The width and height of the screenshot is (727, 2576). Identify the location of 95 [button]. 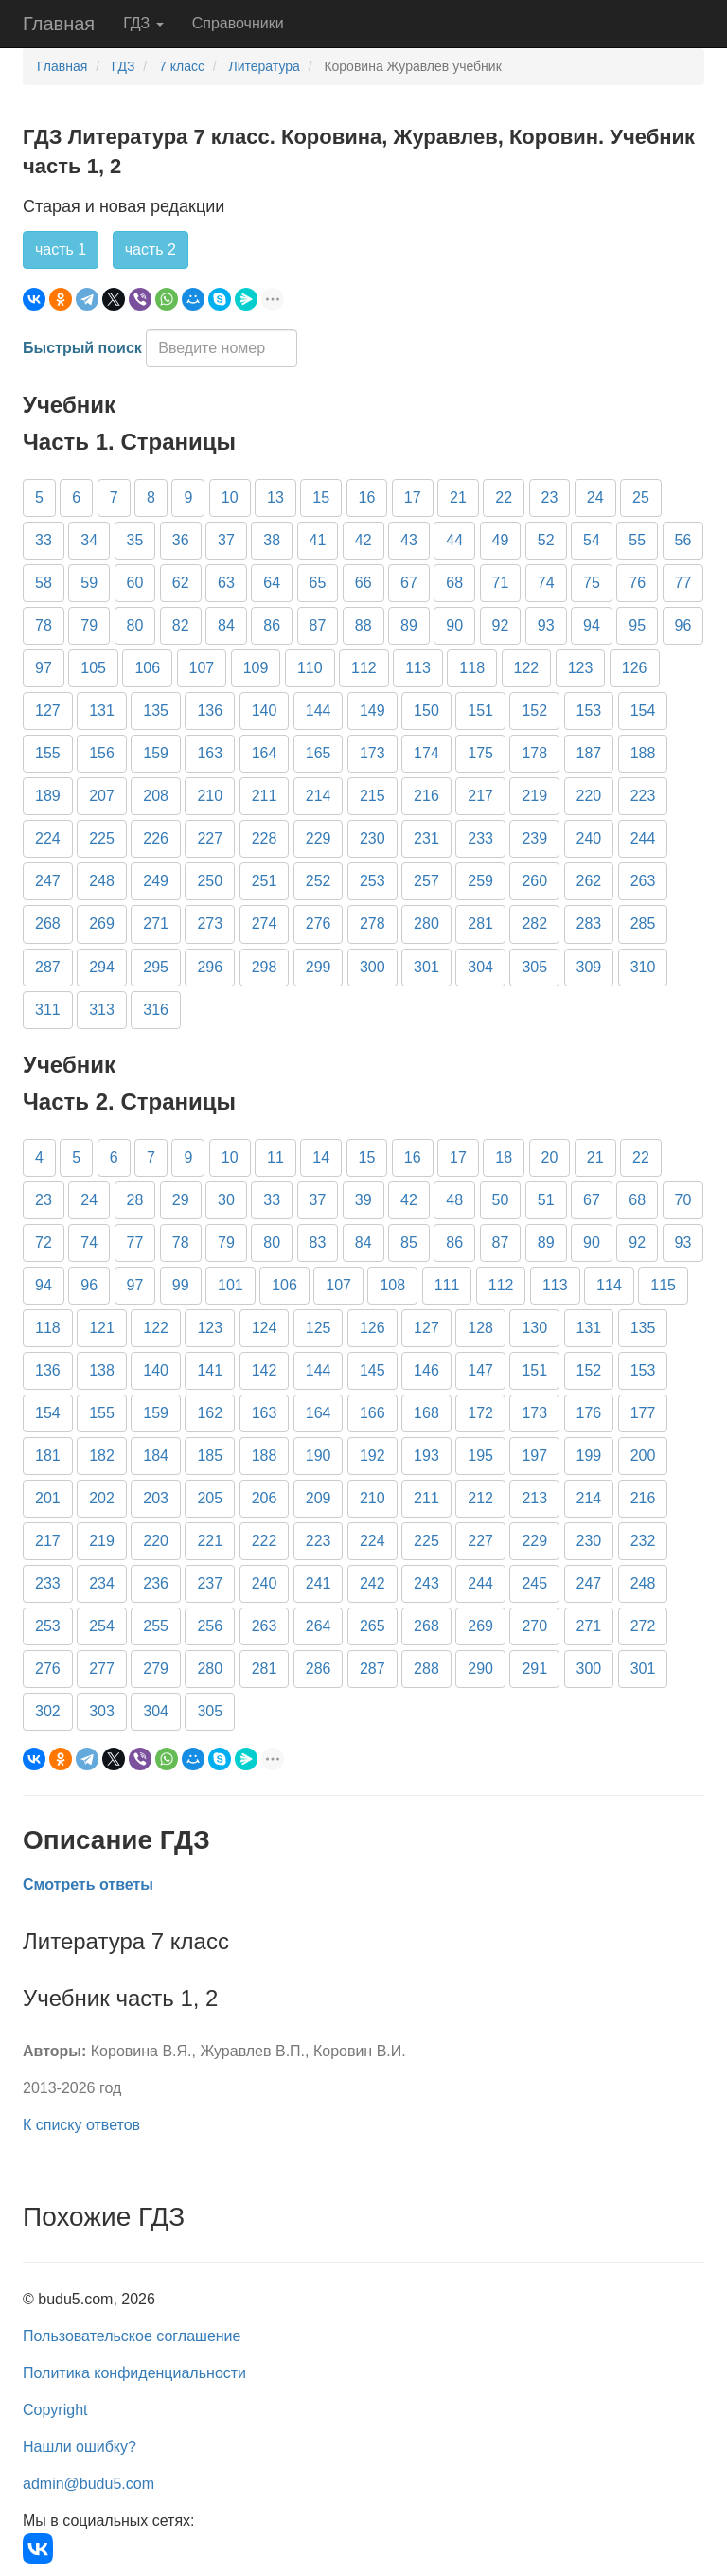
(637, 625).